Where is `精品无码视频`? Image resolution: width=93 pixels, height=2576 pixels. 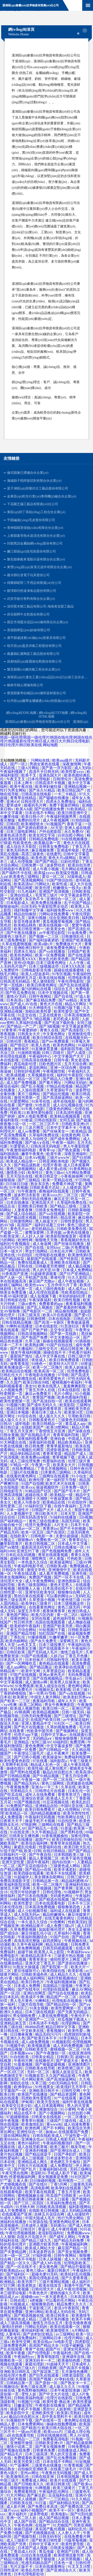
精品无码视频 is located at coordinates (57, 1944).